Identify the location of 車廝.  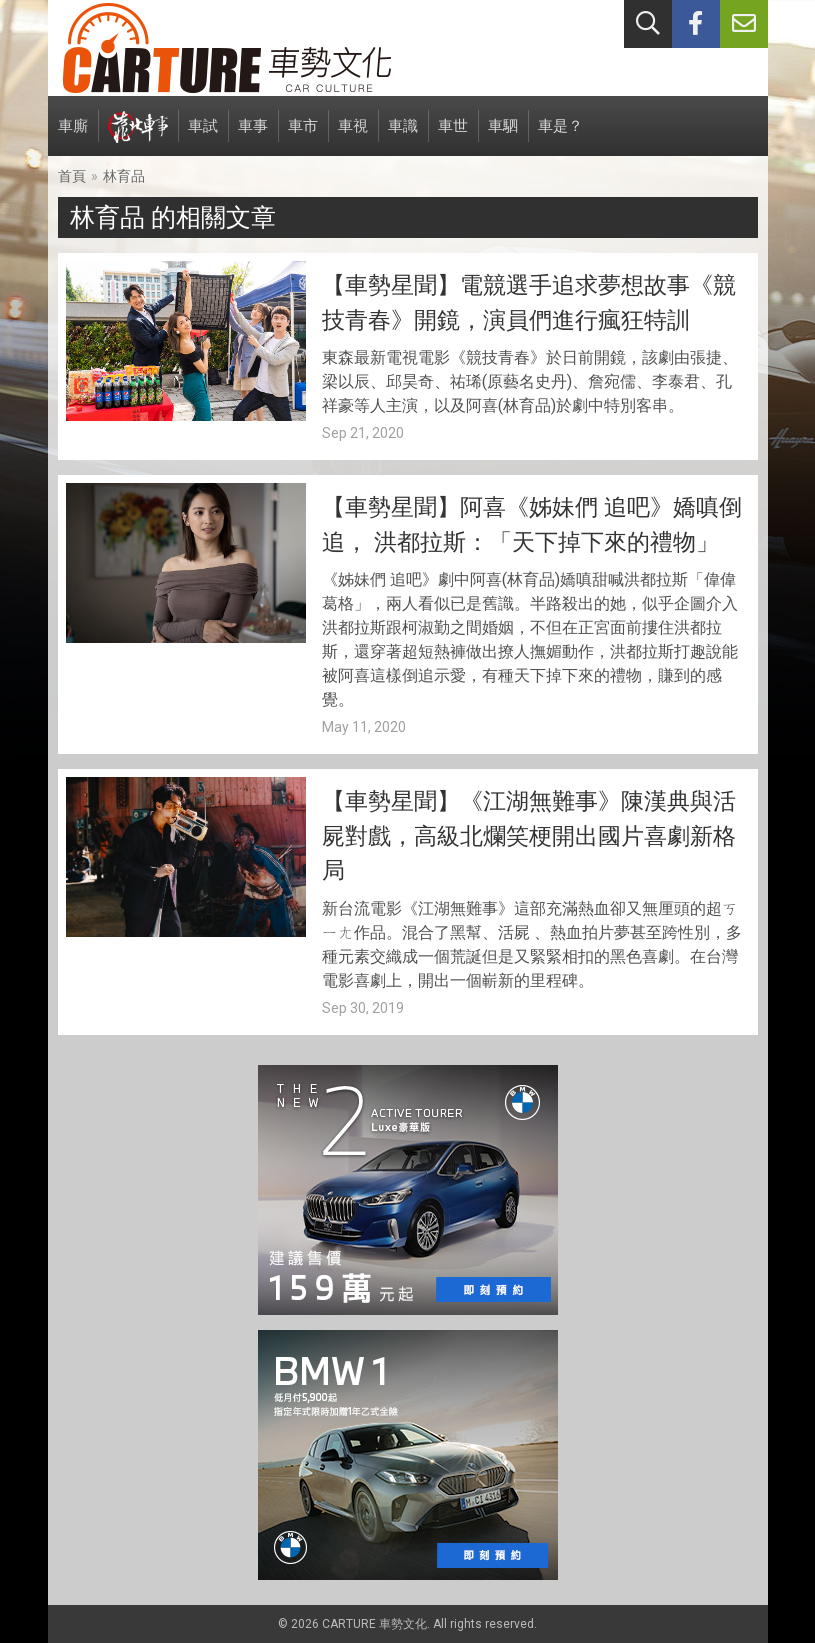
(73, 136).